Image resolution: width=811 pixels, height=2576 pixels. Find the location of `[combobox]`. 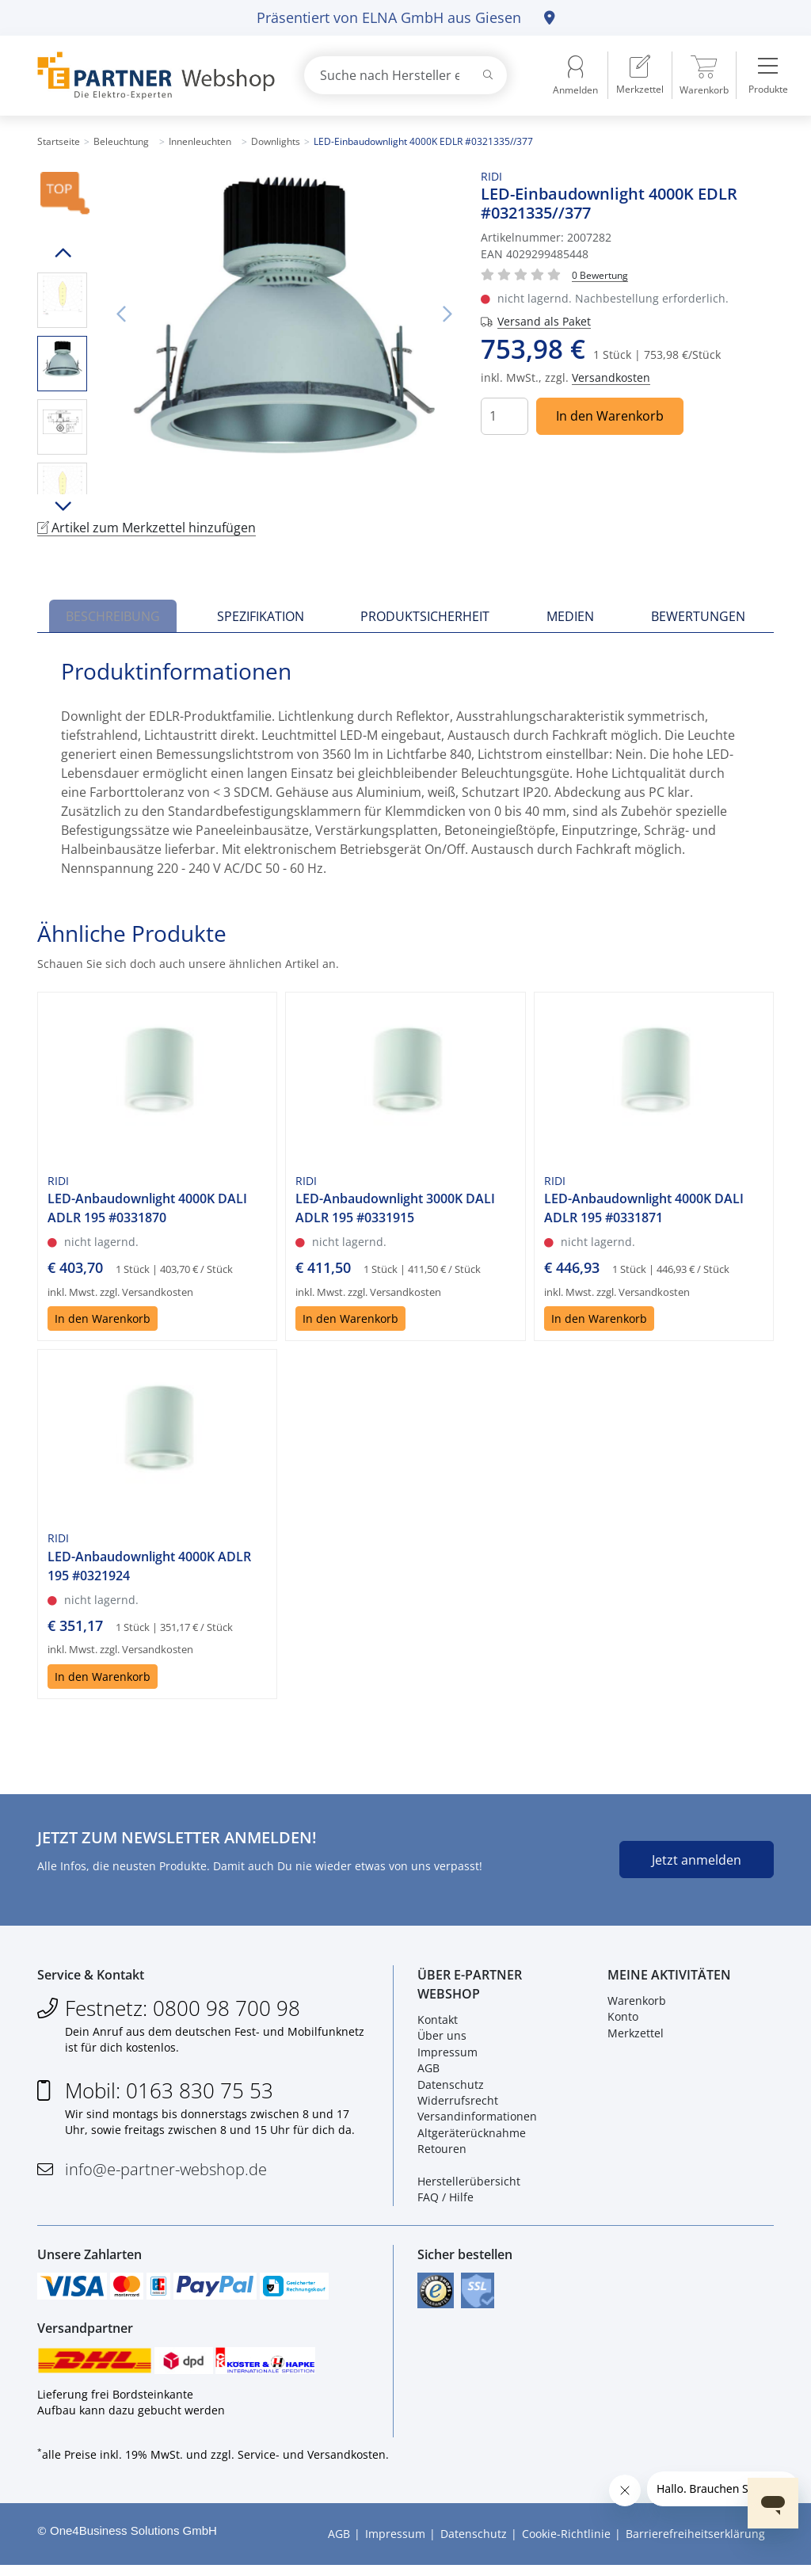

[combobox] is located at coordinates (405, 75).